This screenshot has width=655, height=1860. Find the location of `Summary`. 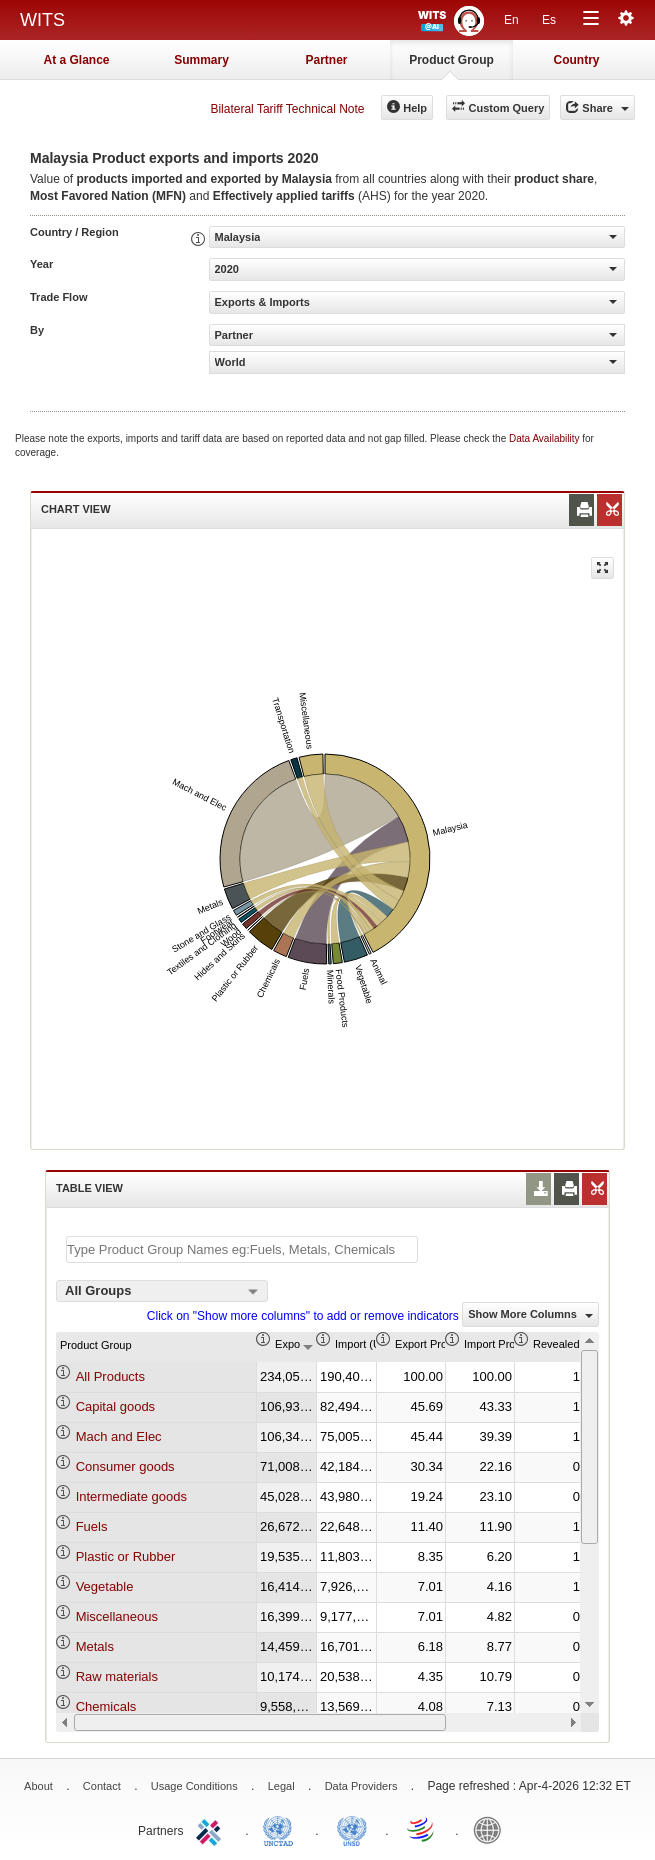

Summary is located at coordinates (201, 60).